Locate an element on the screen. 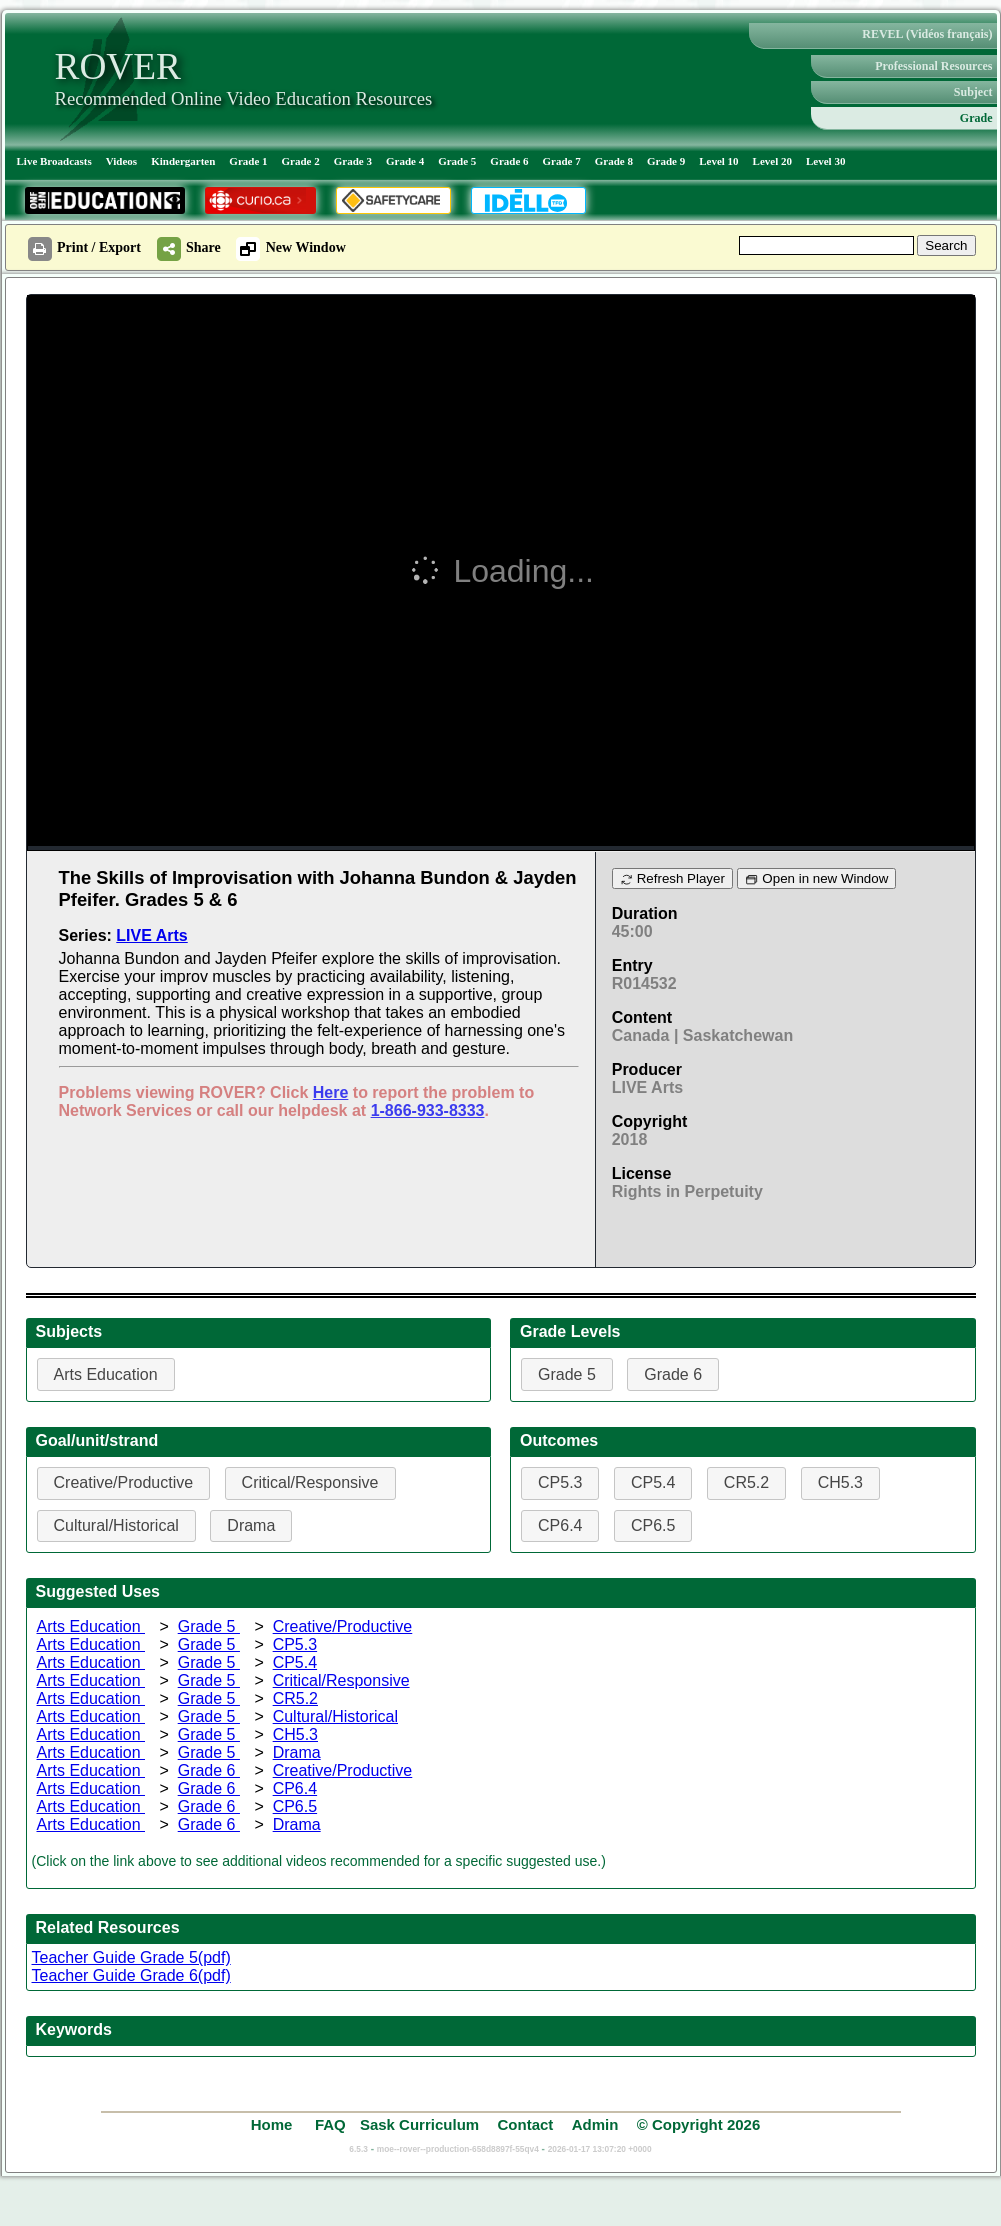  CP5.3 is located at coordinates (295, 1644).